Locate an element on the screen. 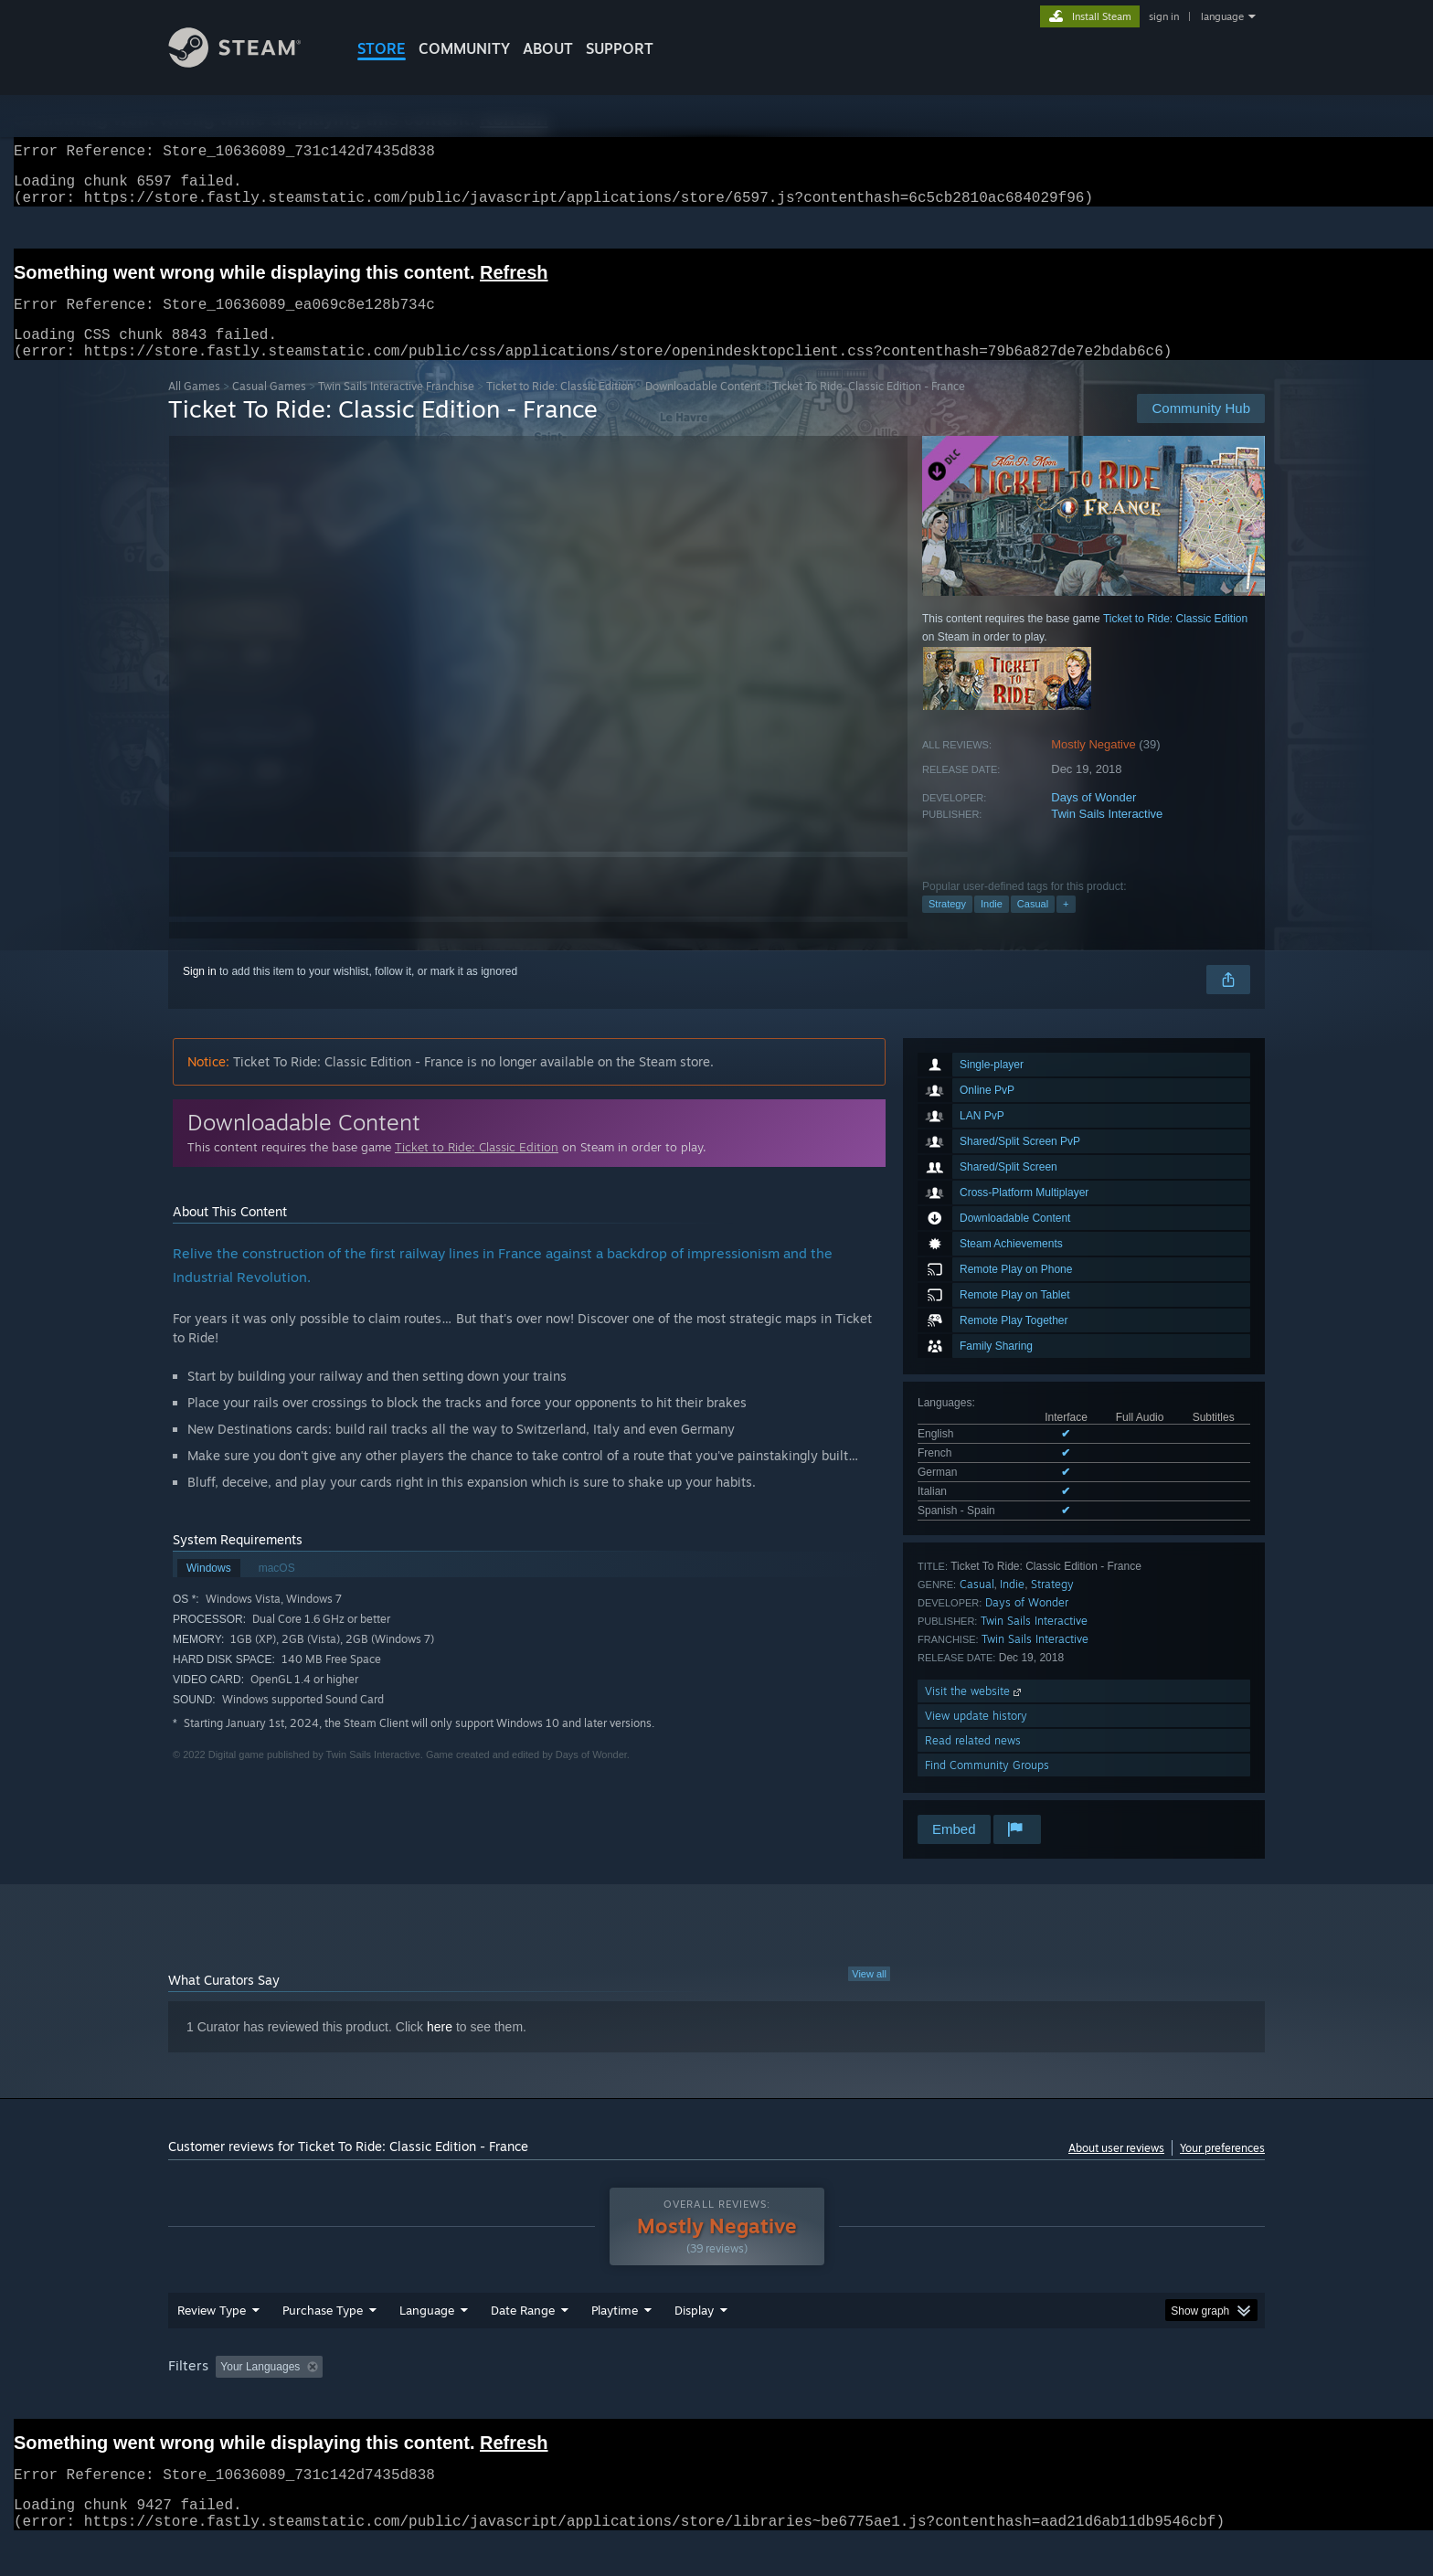 This screenshot has width=1433, height=2576. sign in is located at coordinates (1164, 16).